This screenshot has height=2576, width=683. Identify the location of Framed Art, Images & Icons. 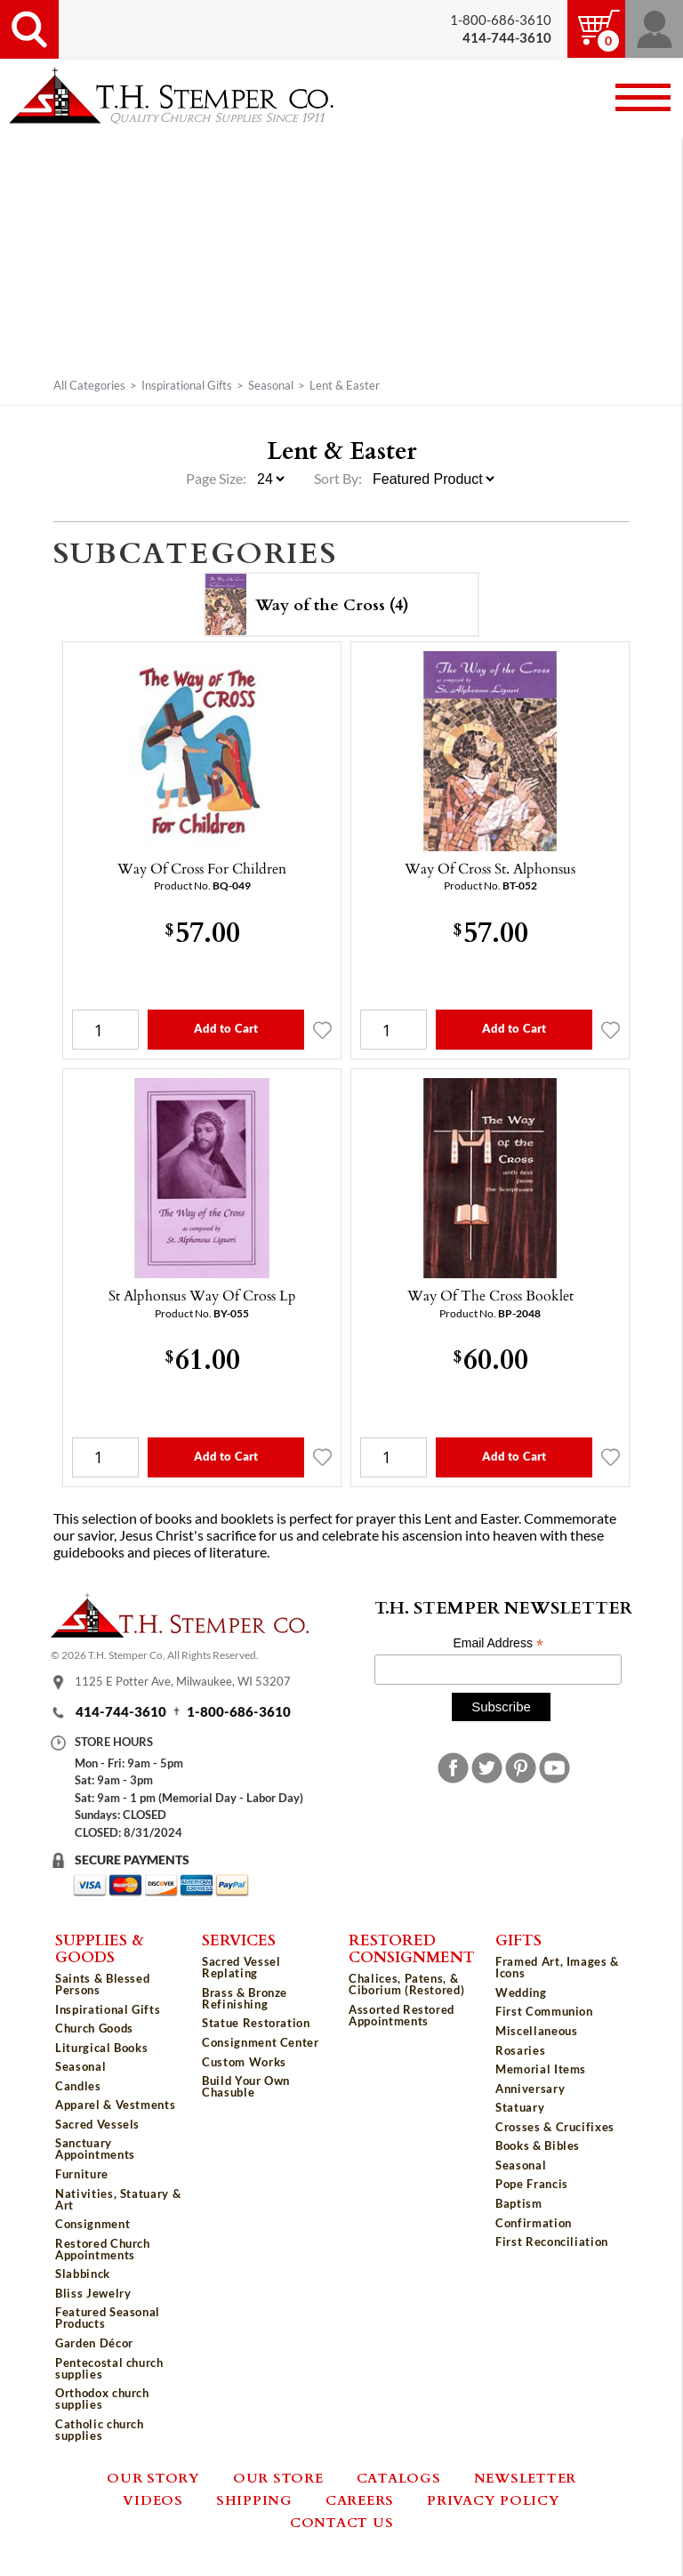
(557, 1967).